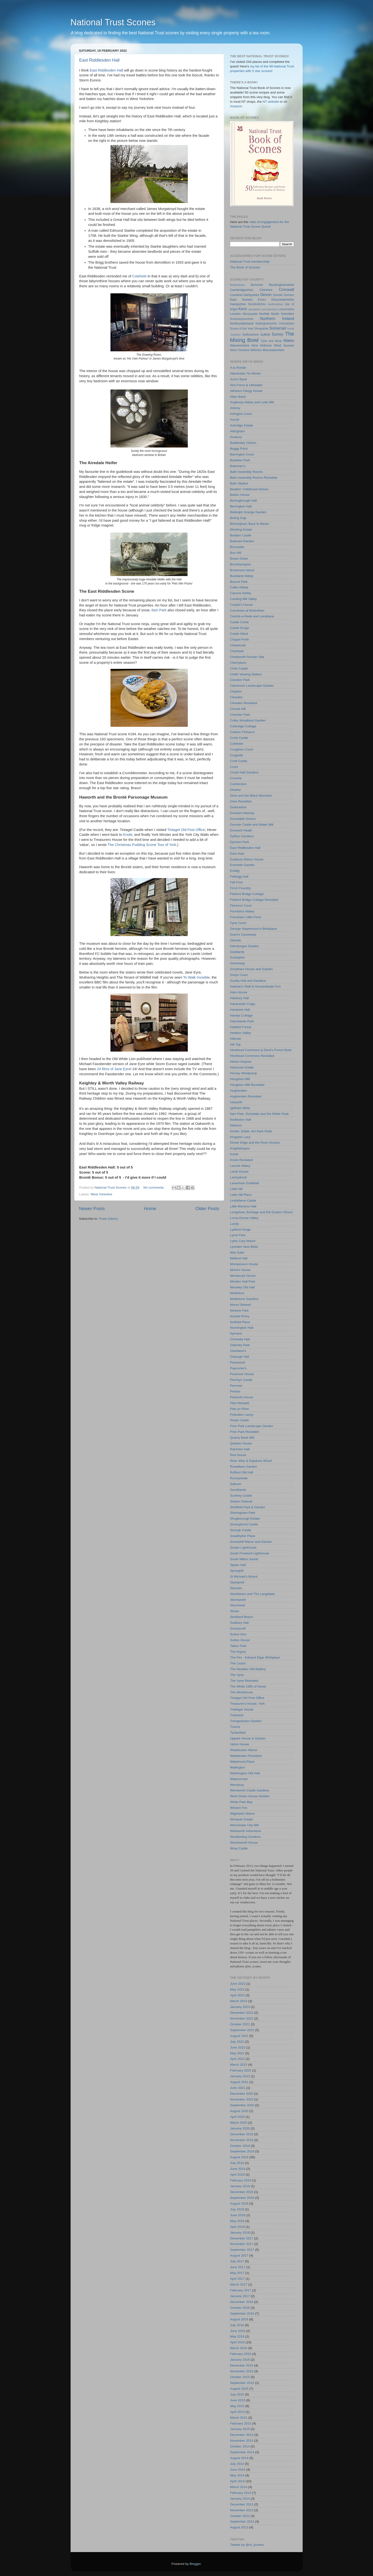 The height and width of the screenshot is (2576, 373). I want to click on Frensham Little Pond, so click(245, 917).